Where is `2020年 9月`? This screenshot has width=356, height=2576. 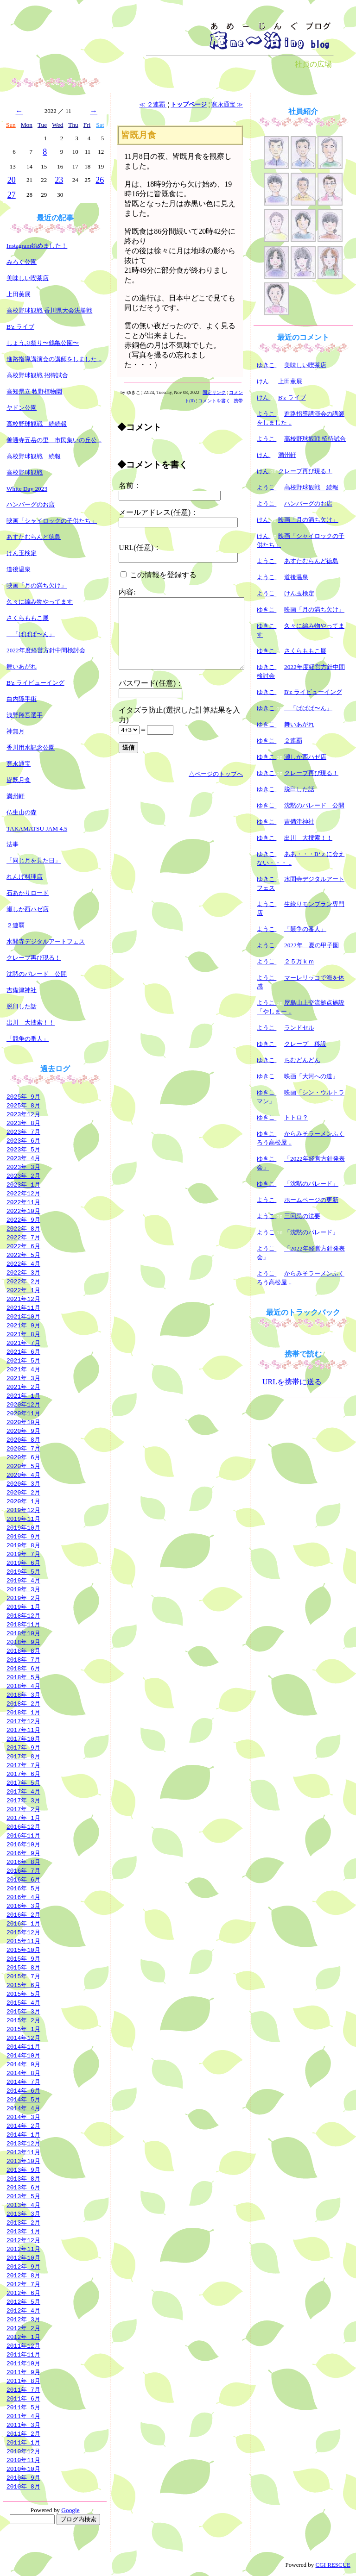
2020年 9月 is located at coordinates (23, 1430).